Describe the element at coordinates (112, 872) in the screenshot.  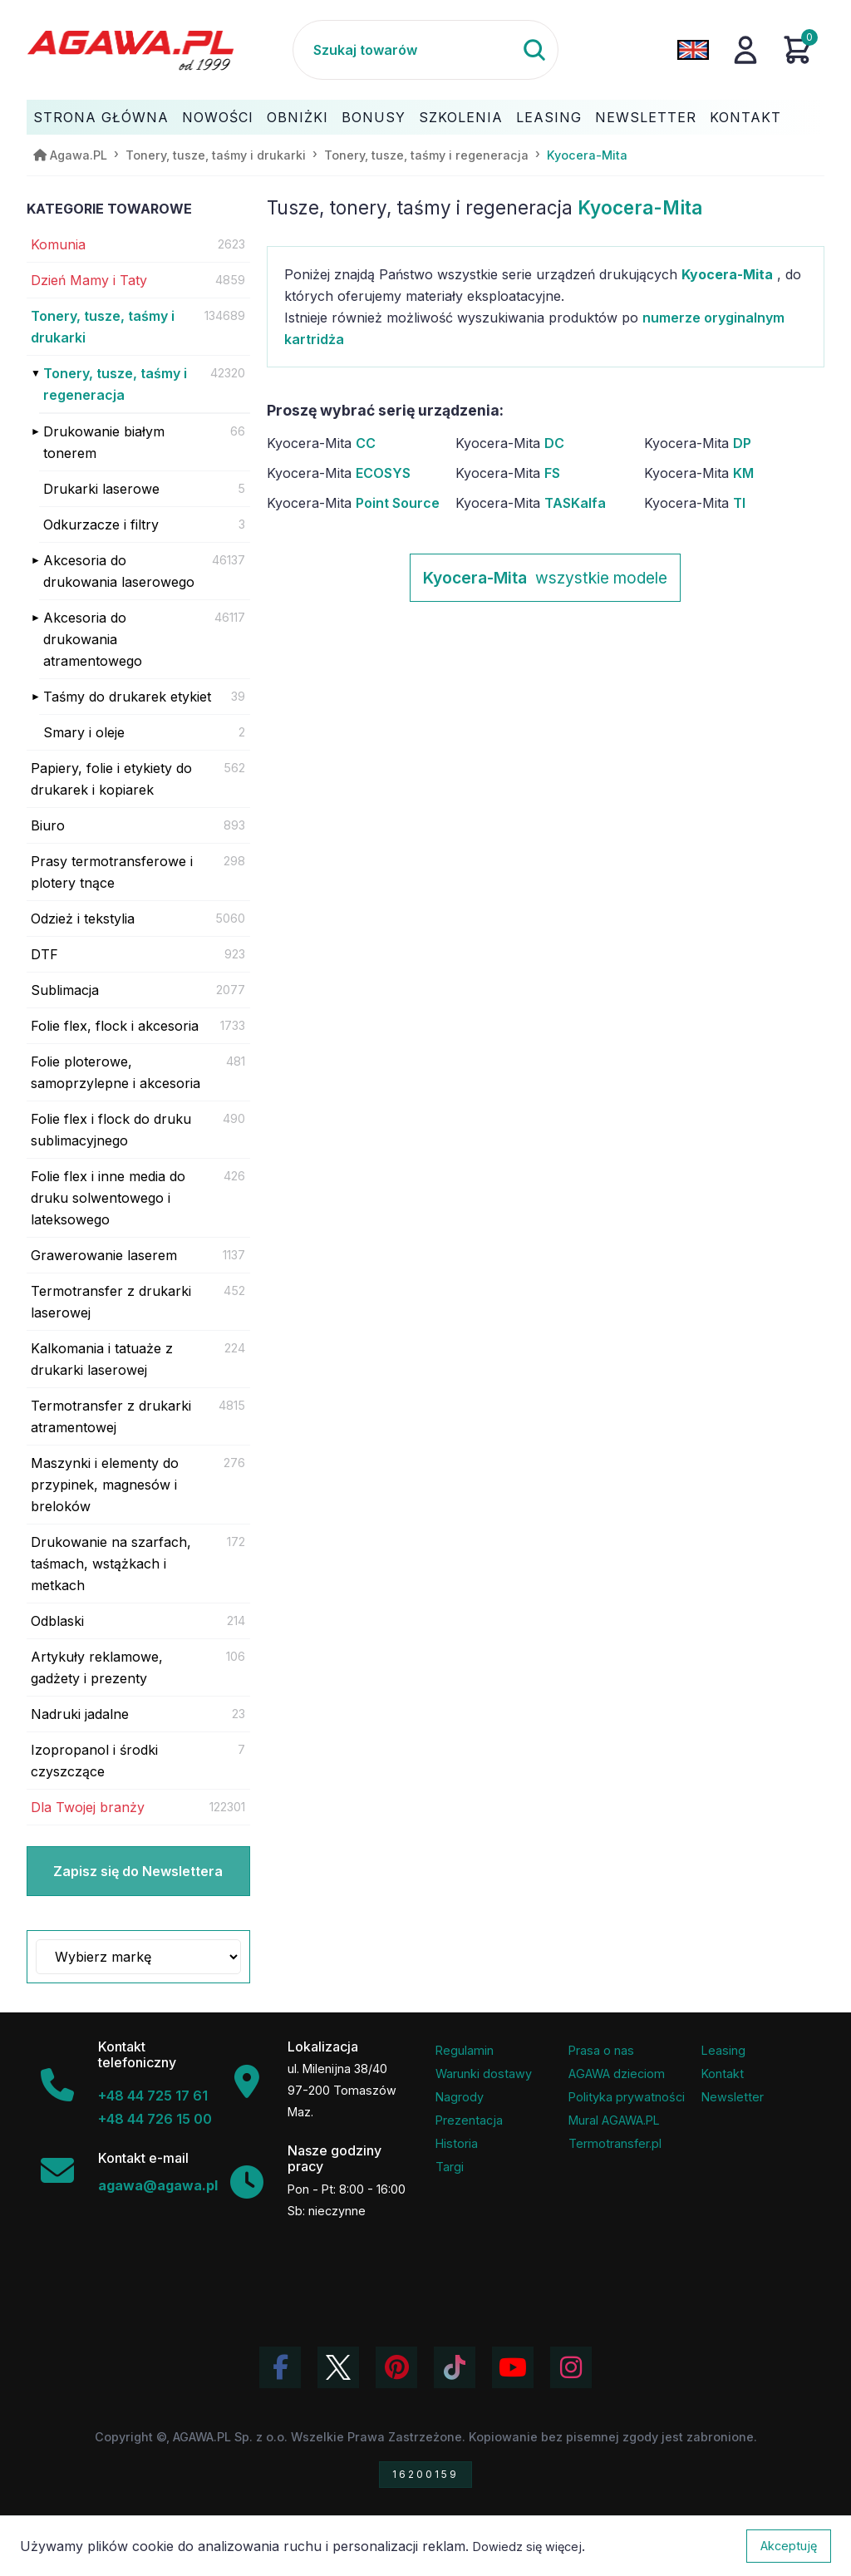
I see `Prasy termotransferowe i plotery tnące` at that location.